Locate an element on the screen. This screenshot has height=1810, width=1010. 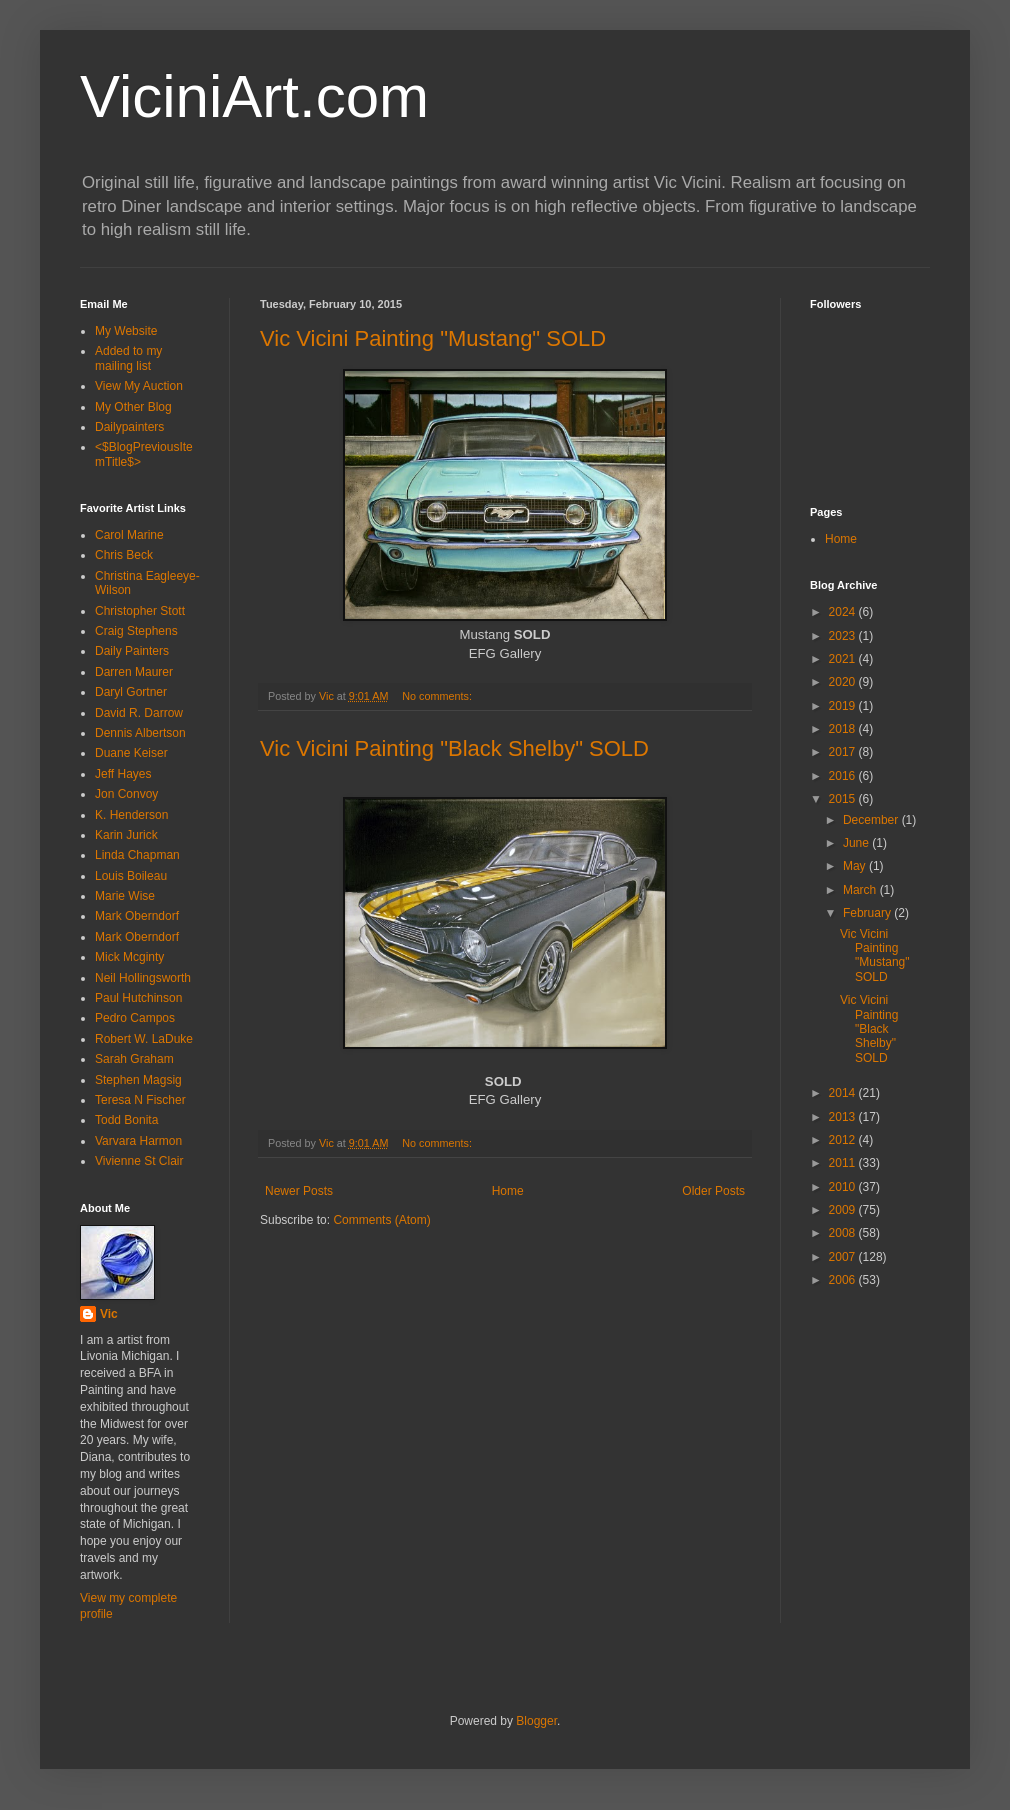
2008 is located at coordinates (844, 1233).